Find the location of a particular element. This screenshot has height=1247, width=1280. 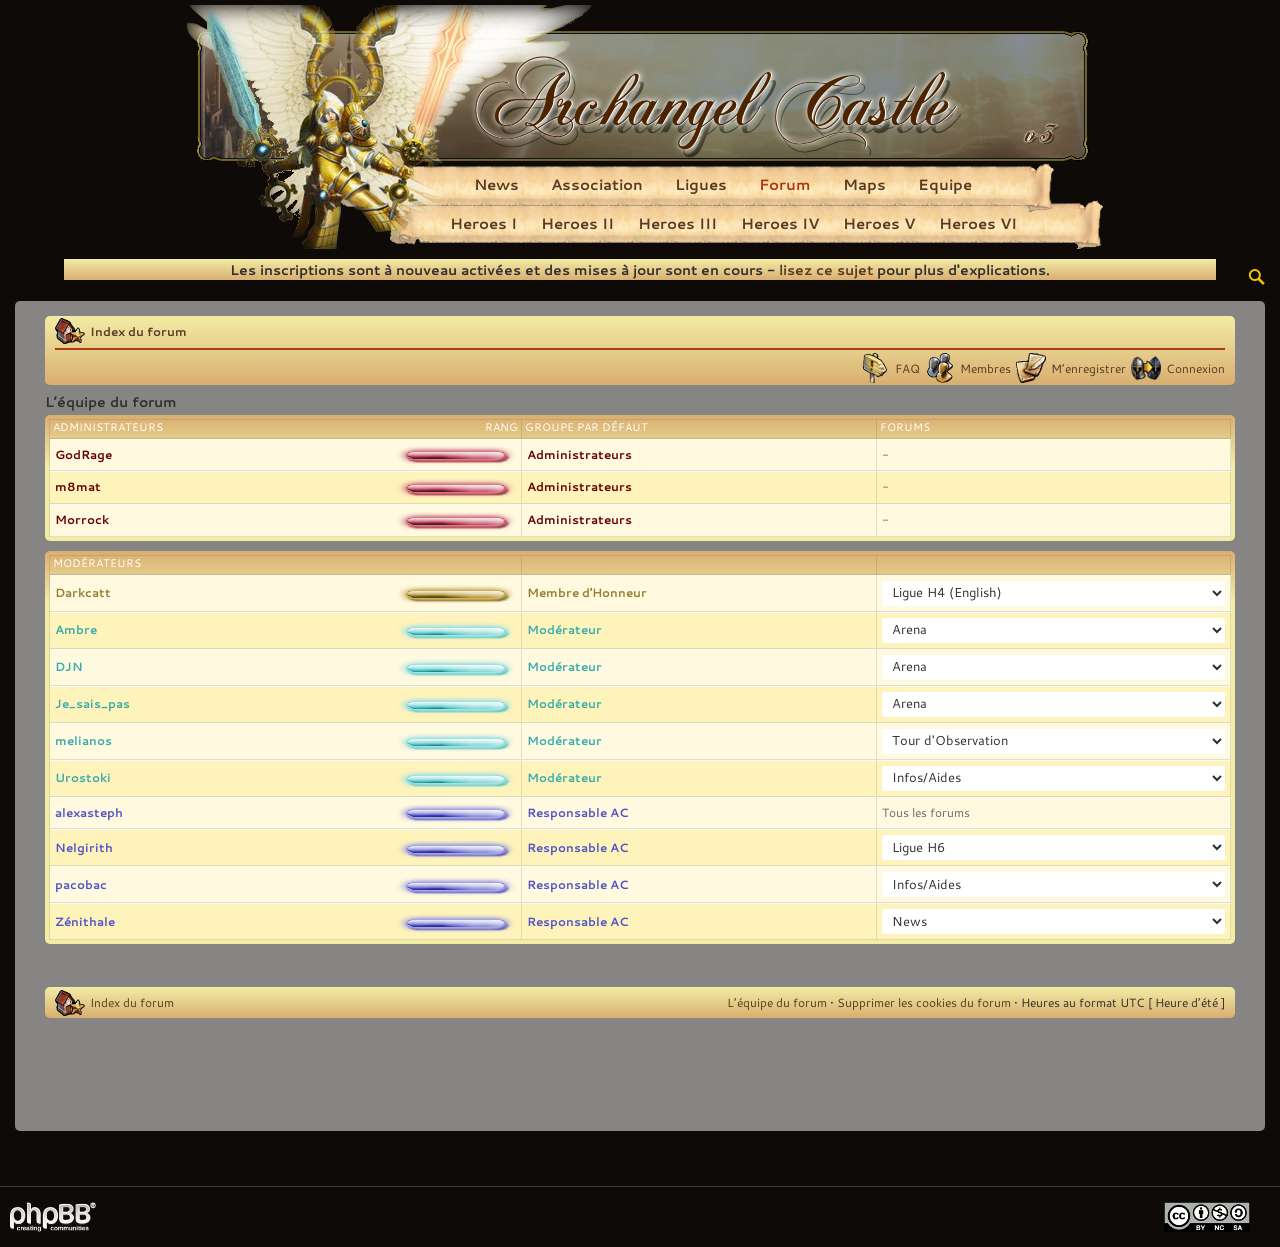

L’équipe du forum is located at coordinates (777, 1002).